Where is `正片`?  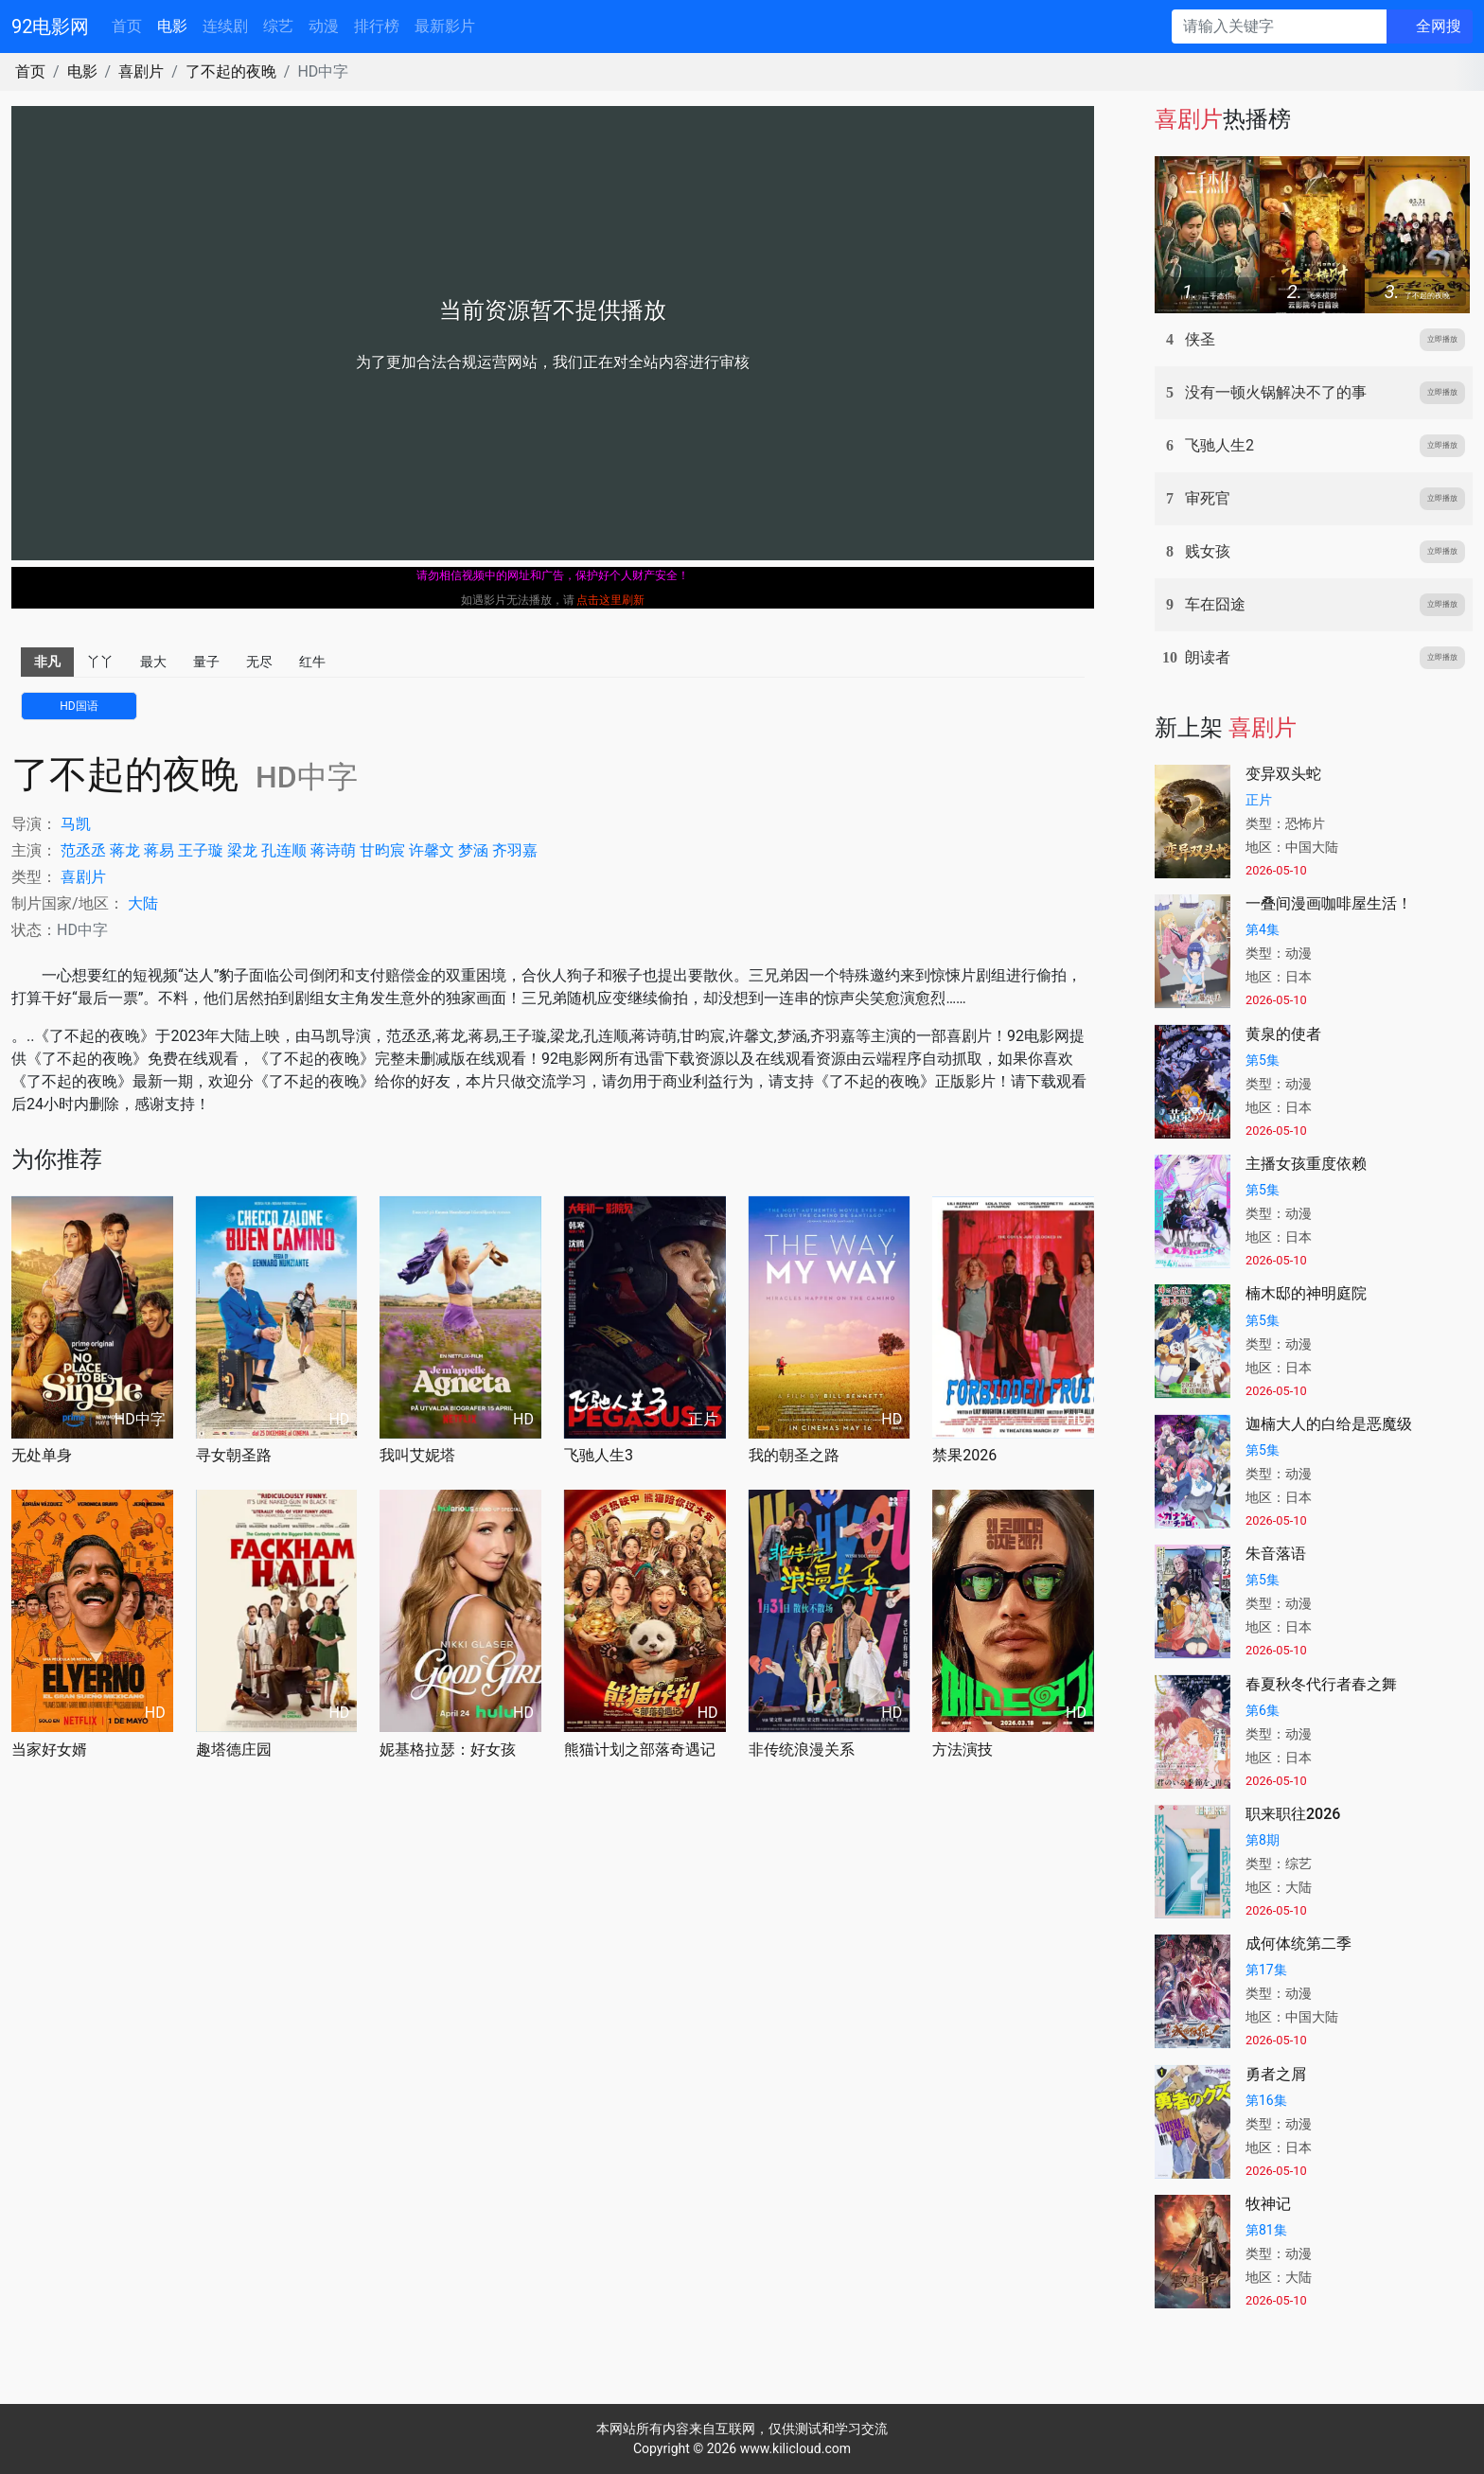 正片 is located at coordinates (1259, 799).